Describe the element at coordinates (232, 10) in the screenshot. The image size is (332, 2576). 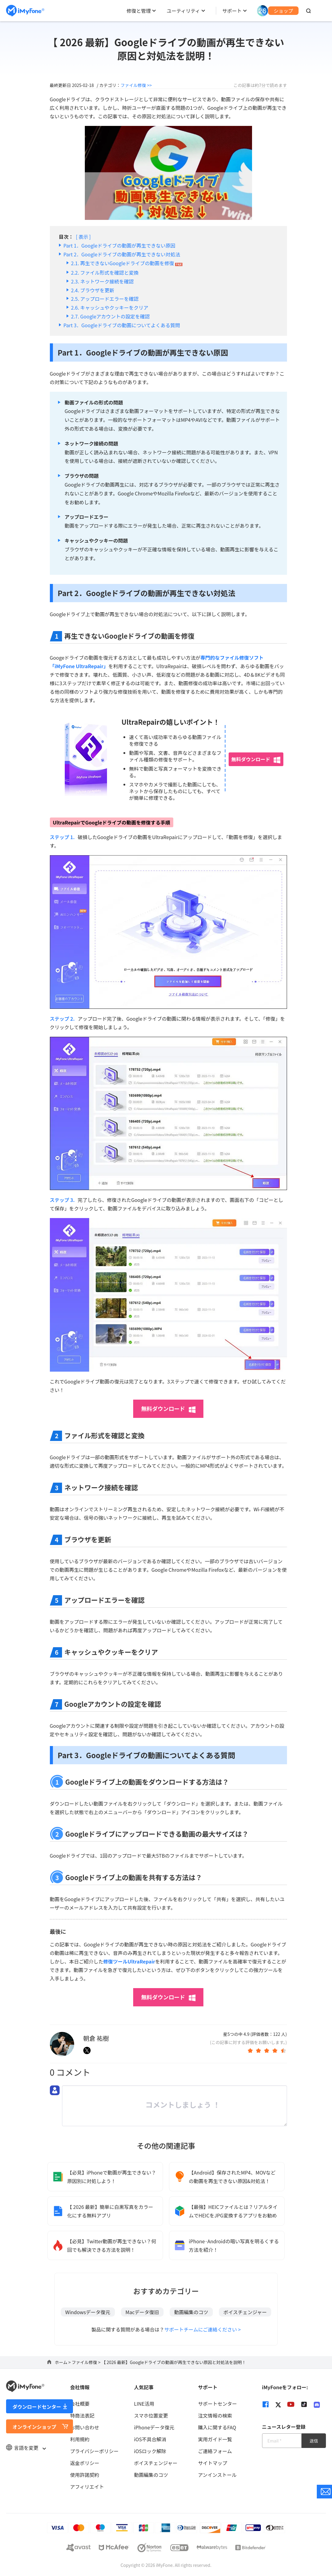
I see `サポート` at that location.